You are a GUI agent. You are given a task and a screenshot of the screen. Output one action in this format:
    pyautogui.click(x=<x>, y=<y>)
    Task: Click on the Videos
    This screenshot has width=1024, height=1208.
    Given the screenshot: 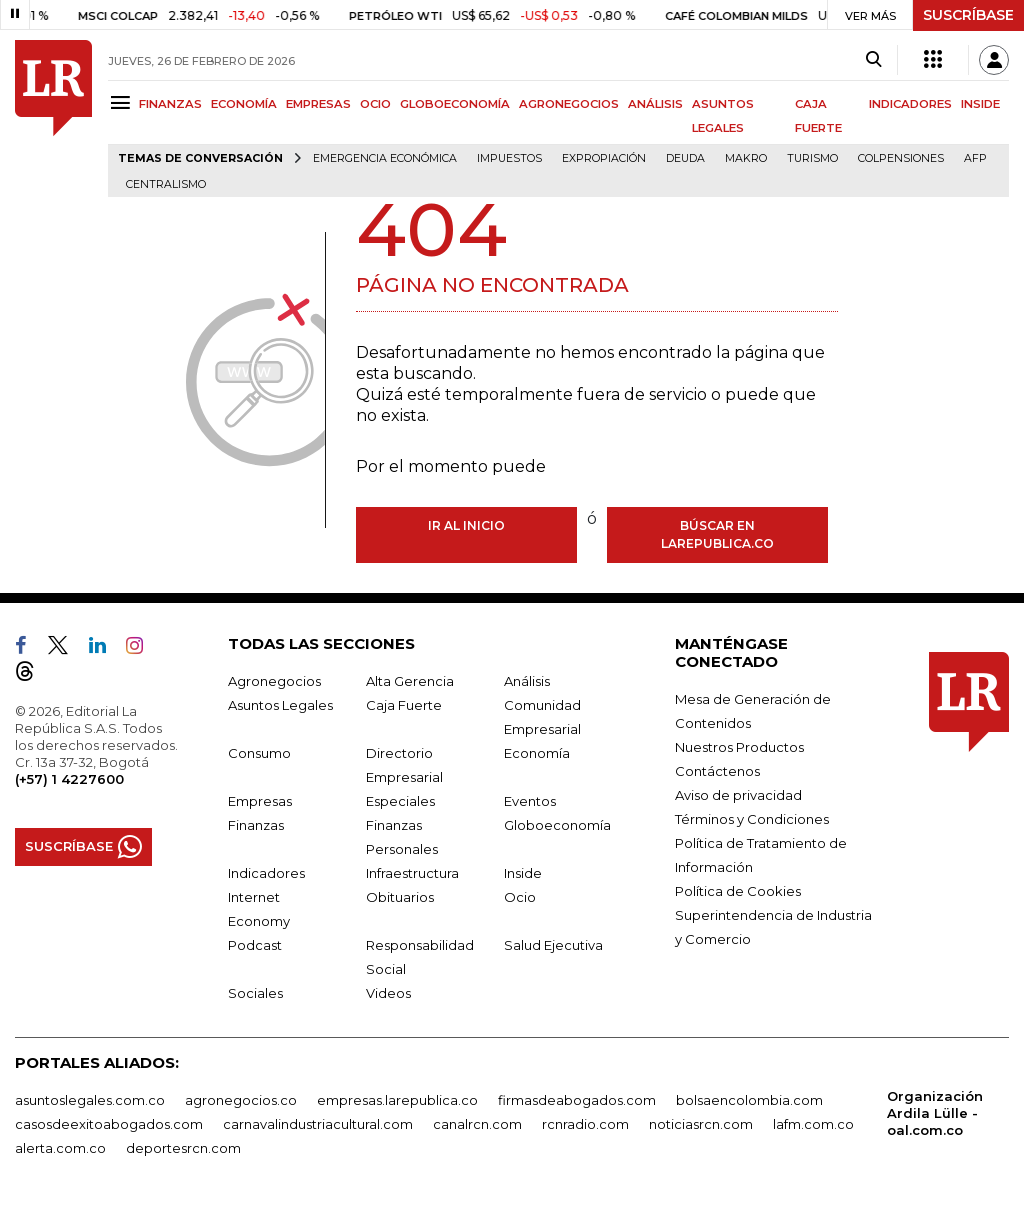 What is the action you would take?
    pyautogui.click(x=388, y=993)
    